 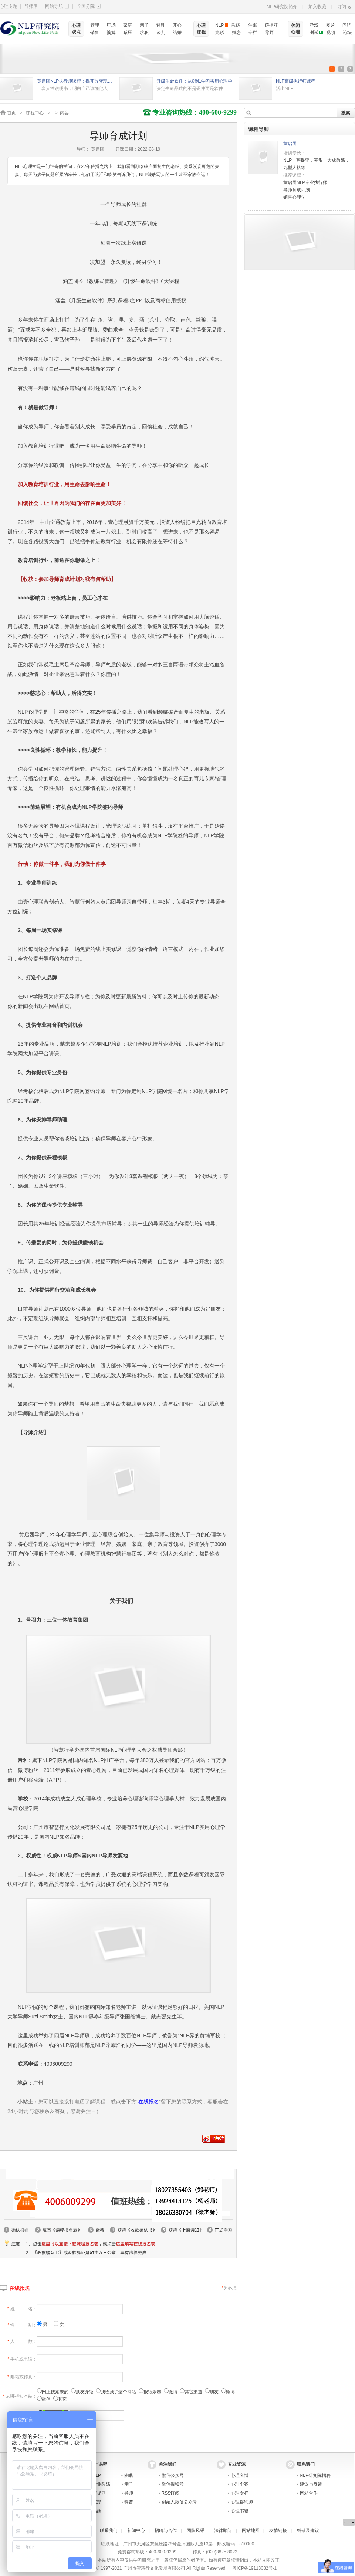 I want to click on 新闻中心, so click(x=136, y=2530).